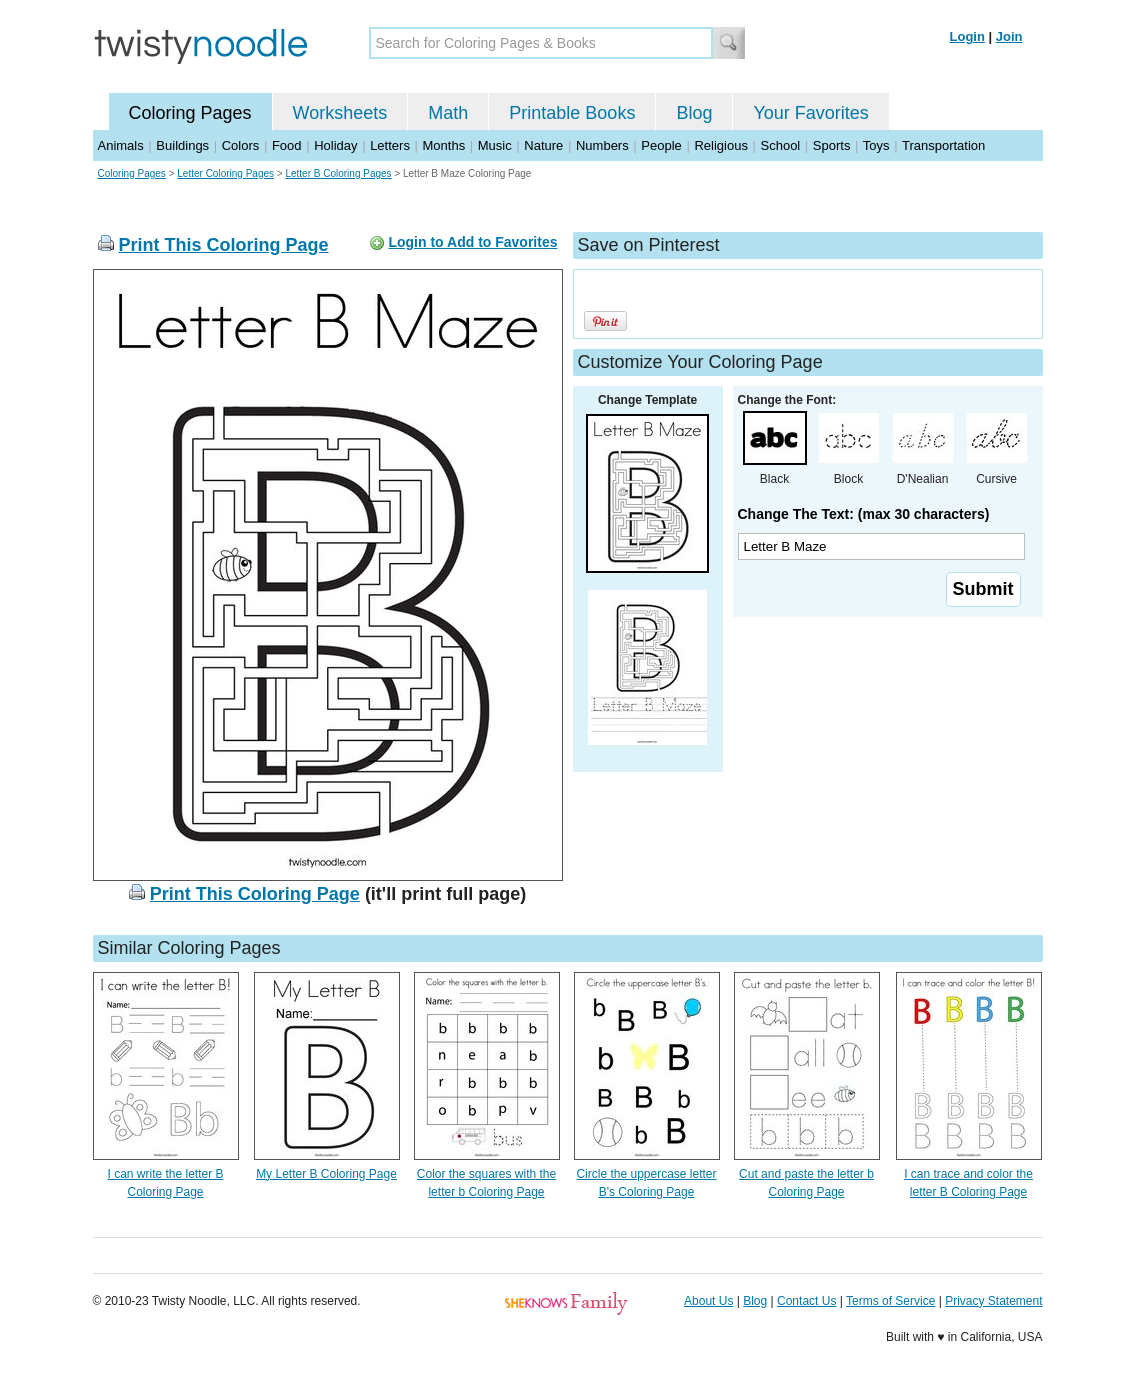  Describe the element at coordinates (1009, 36) in the screenshot. I see `Join` at that location.